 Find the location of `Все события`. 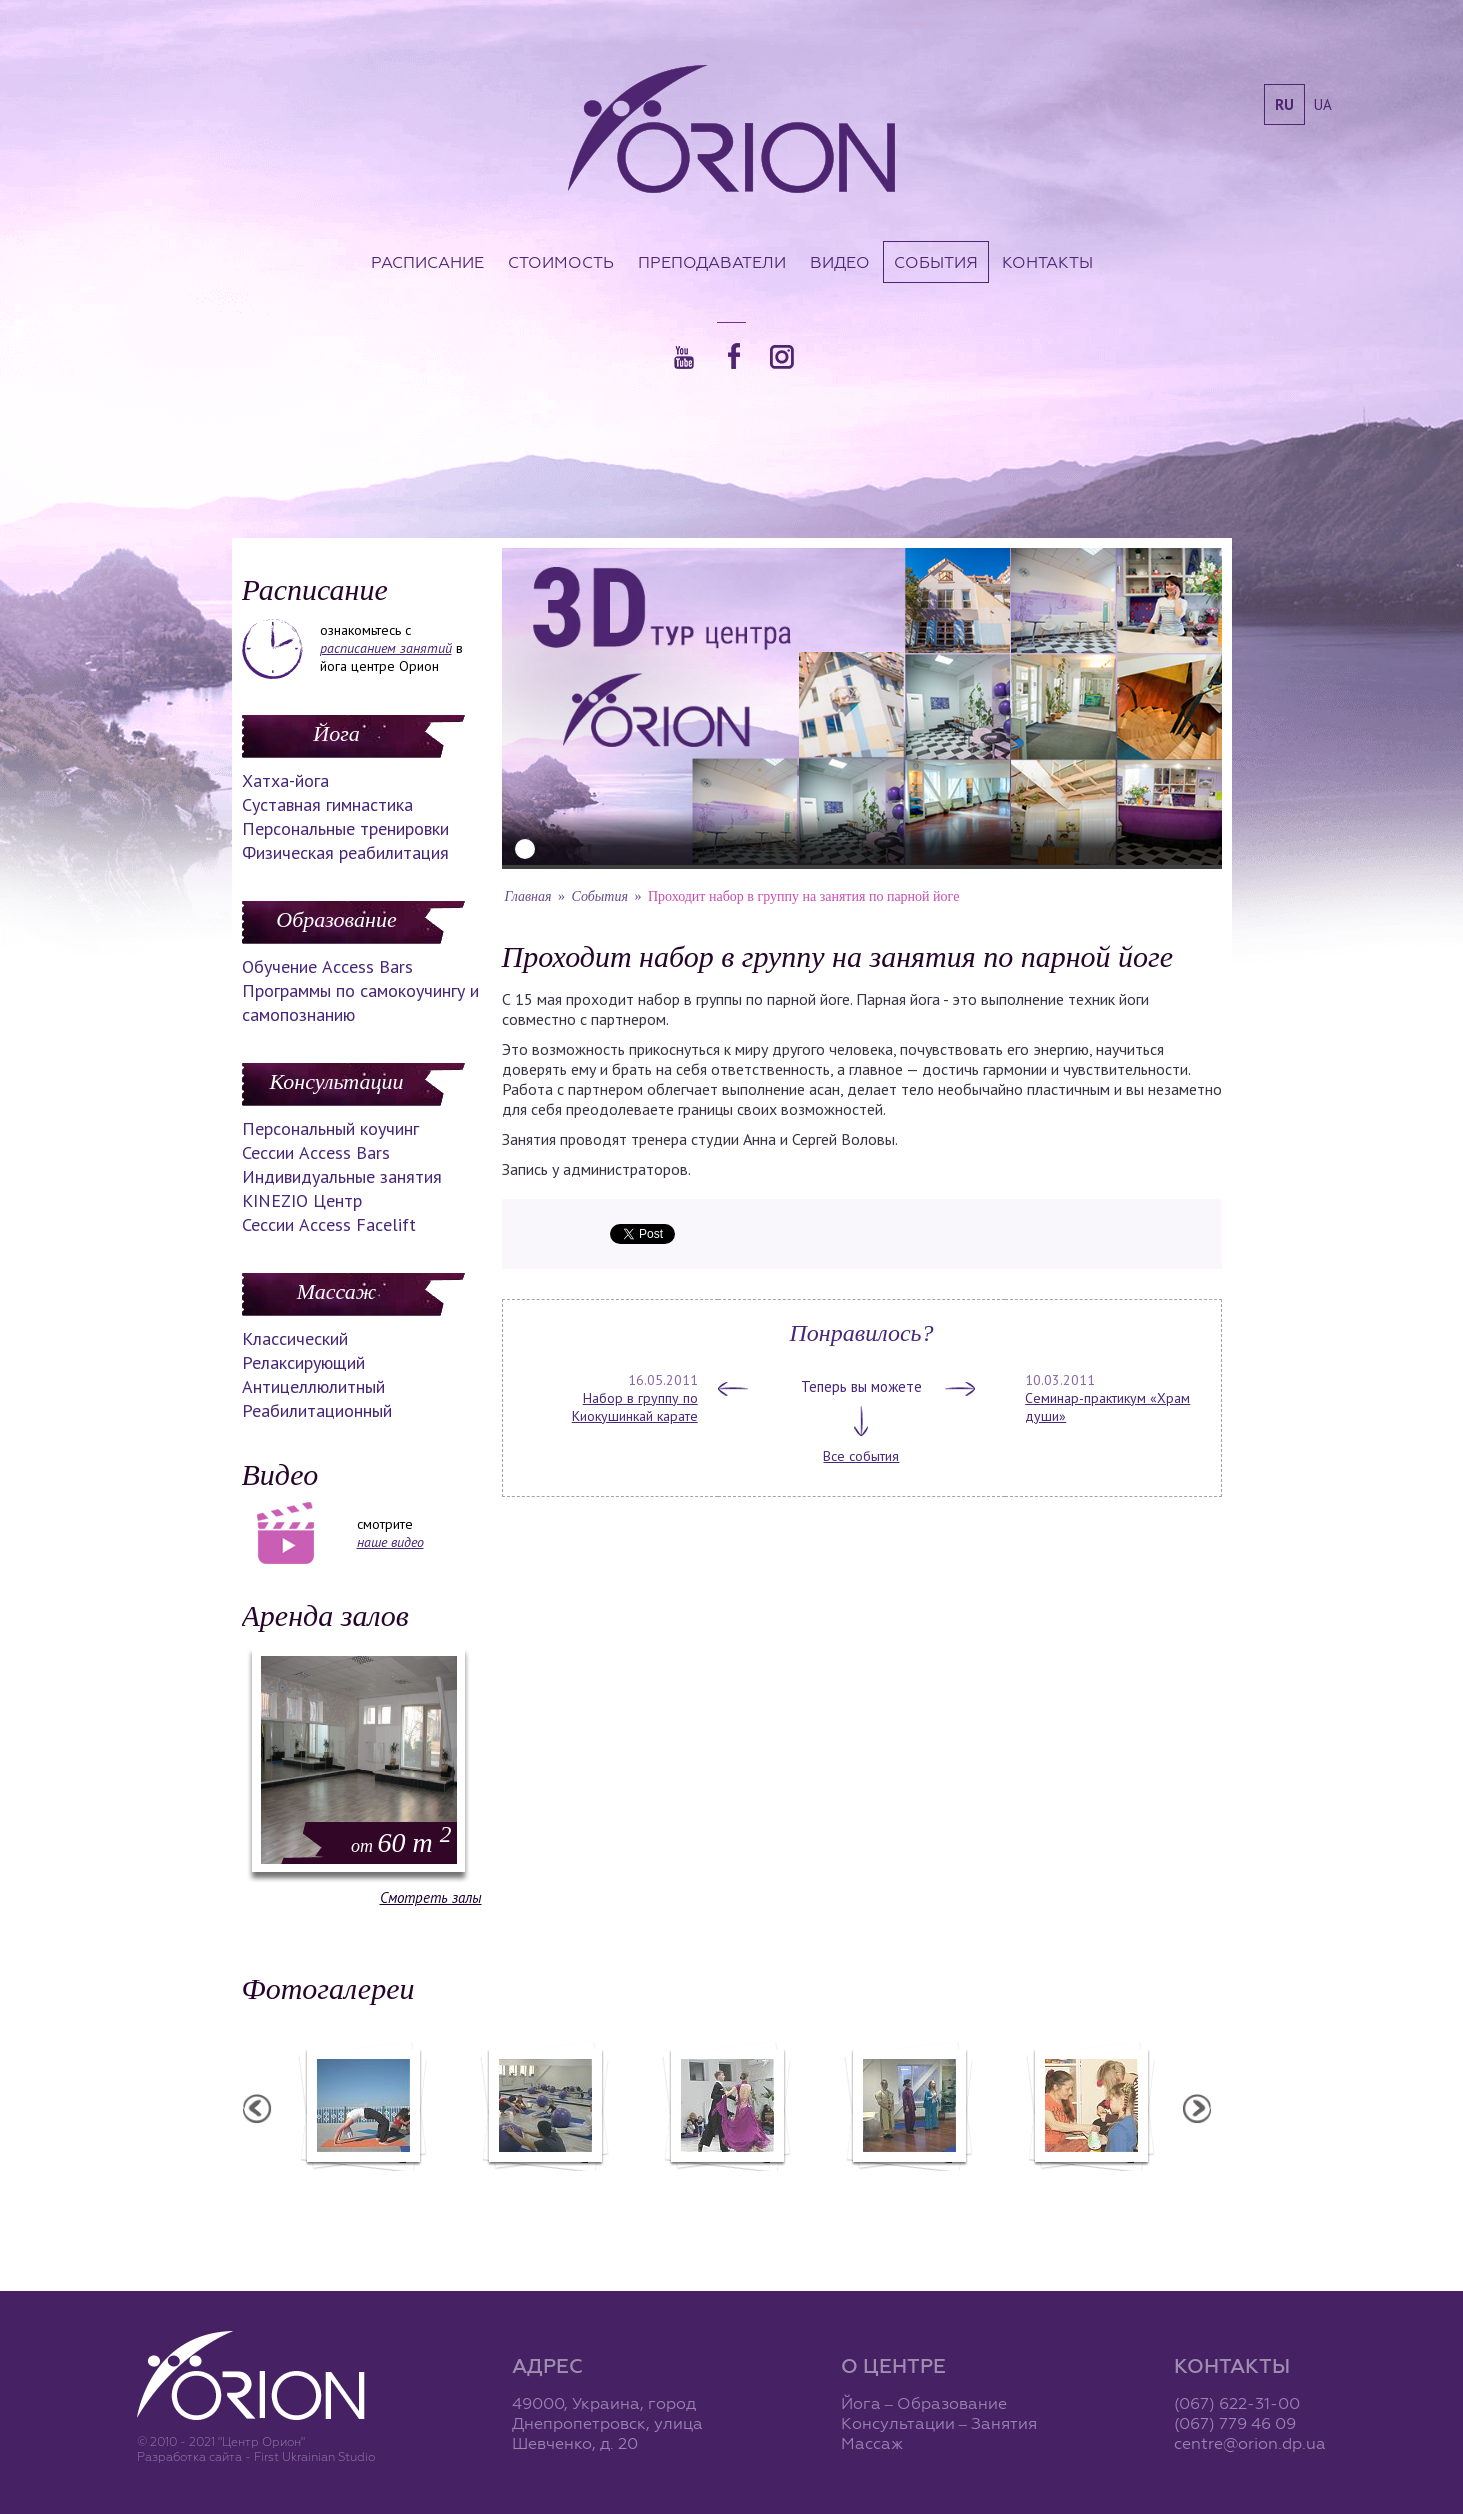

Все события is located at coordinates (861, 1456).